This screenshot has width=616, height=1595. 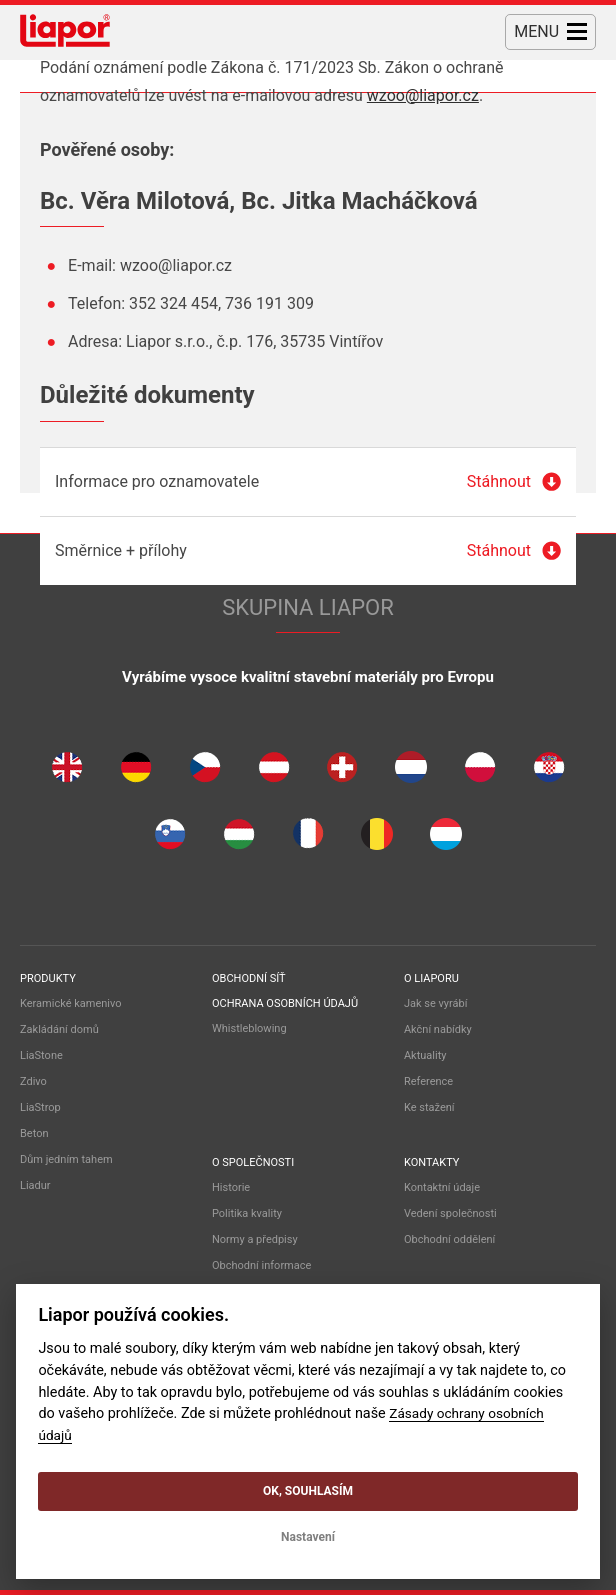 I want to click on Stáhnout, so click(x=499, y=481).